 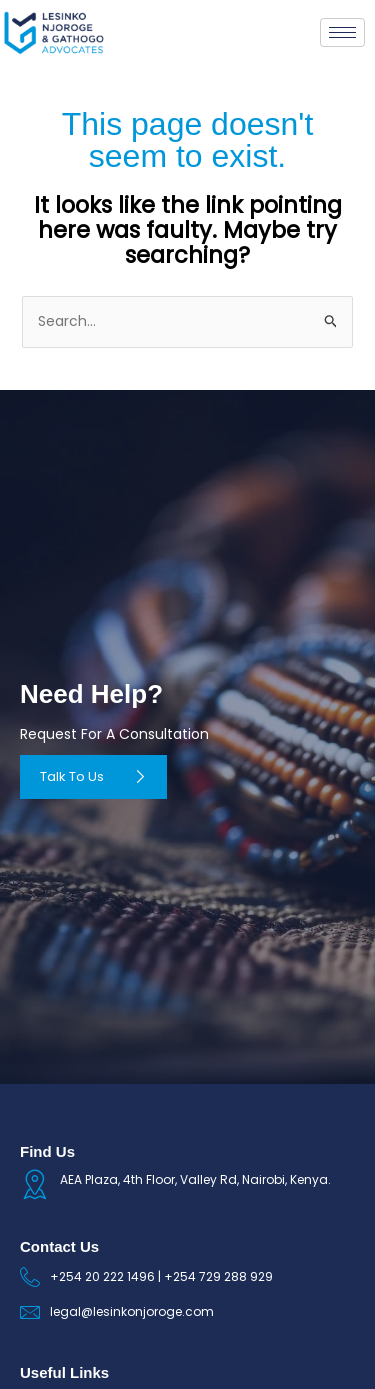 What do you see at coordinates (342, 32) in the screenshot?
I see `[hamburger-icon]` at bounding box center [342, 32].